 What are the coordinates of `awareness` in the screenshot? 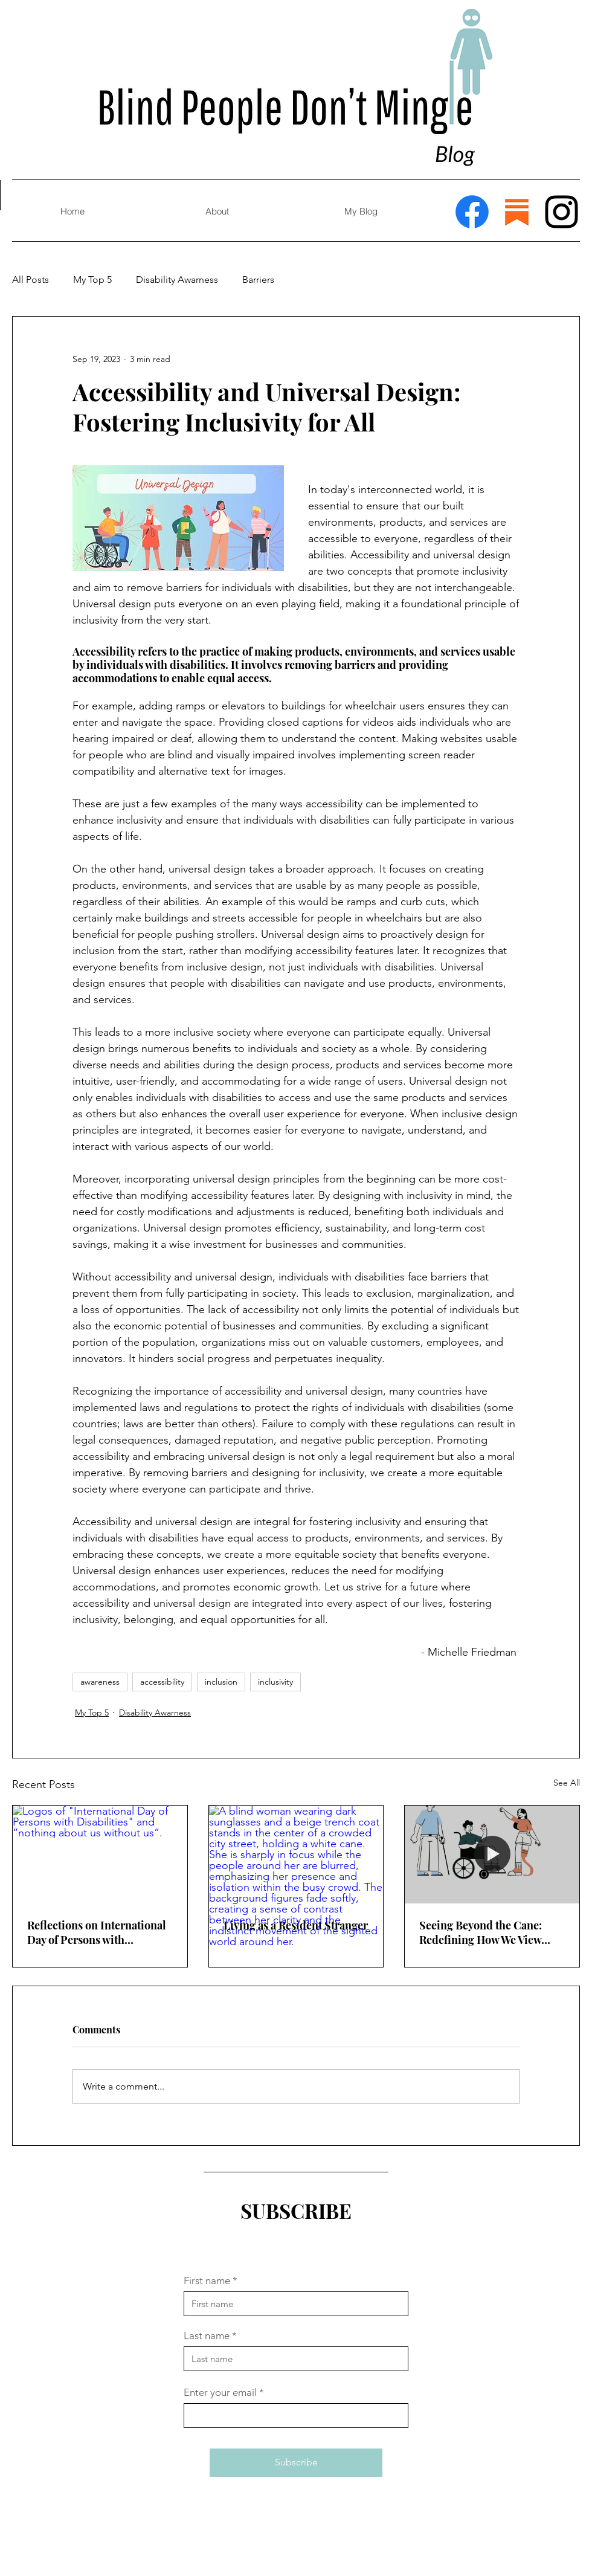 It's located at (100, 1681).